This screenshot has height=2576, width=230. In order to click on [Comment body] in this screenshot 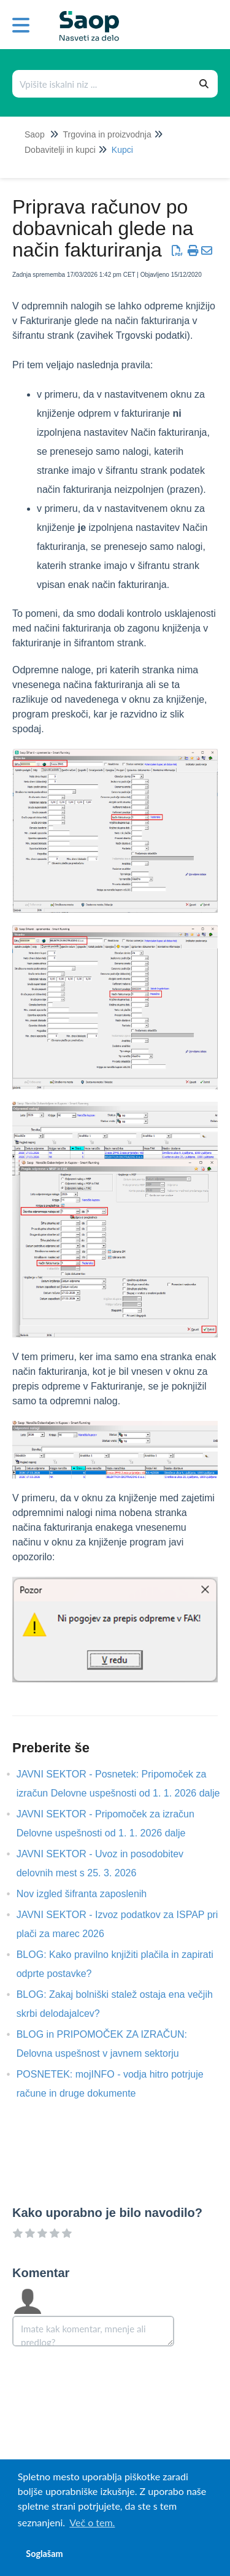, I will do `click(93, 2331)`.